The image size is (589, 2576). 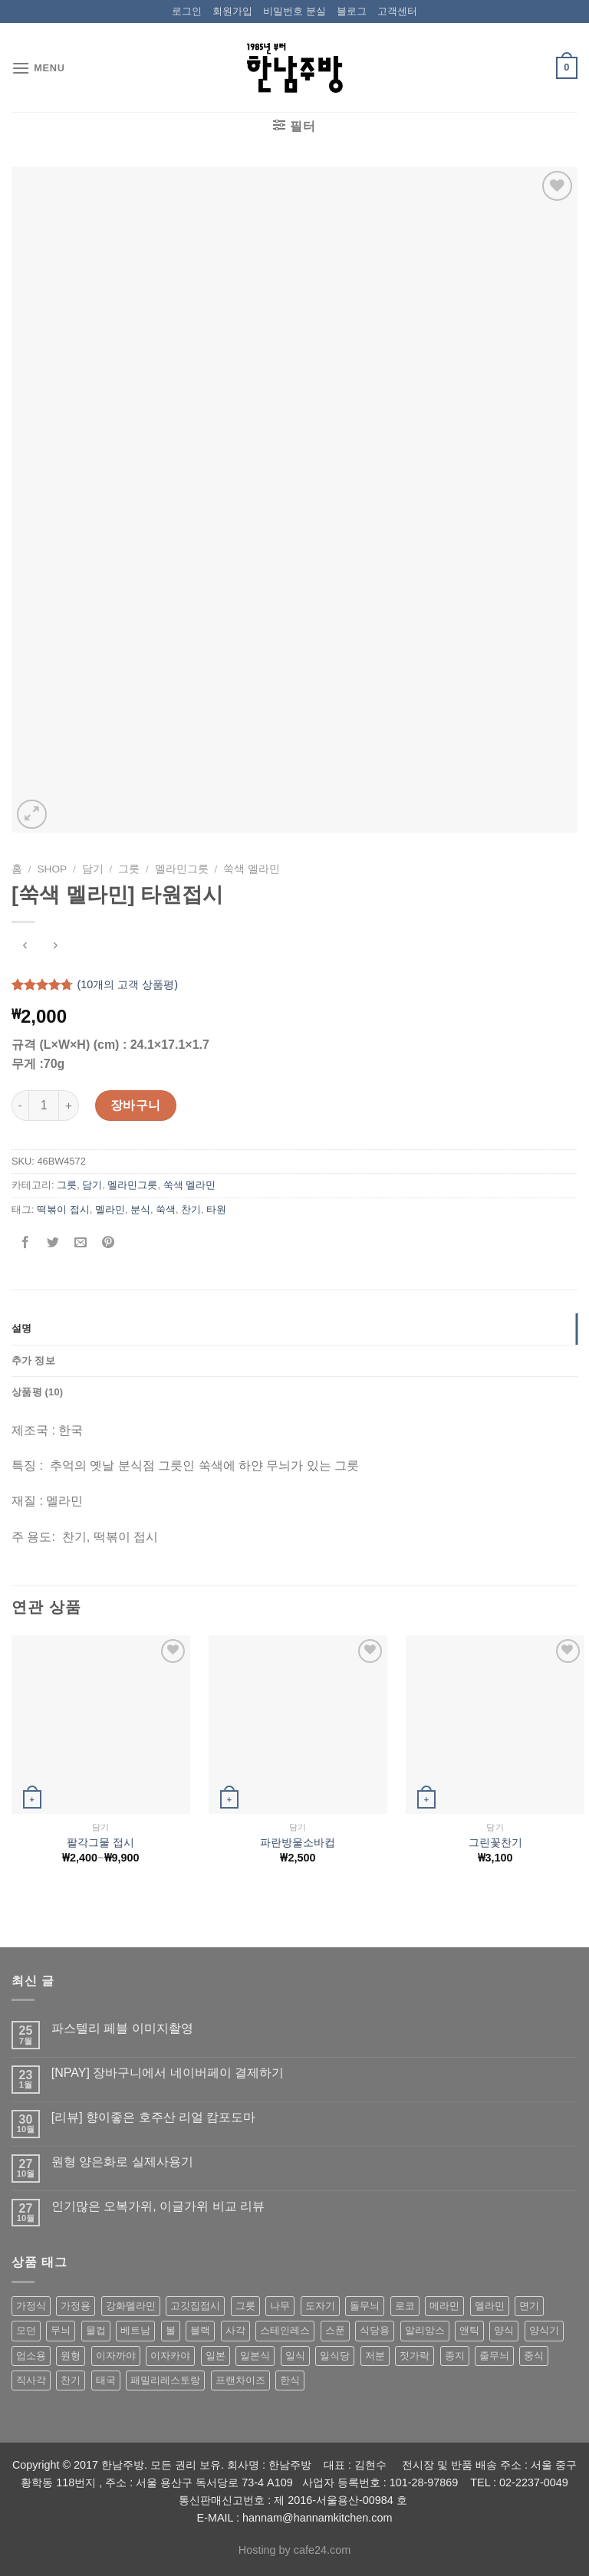 I want to click on 이자까야 [이자까야 (123 상품)], so click(x=116, y=2355).